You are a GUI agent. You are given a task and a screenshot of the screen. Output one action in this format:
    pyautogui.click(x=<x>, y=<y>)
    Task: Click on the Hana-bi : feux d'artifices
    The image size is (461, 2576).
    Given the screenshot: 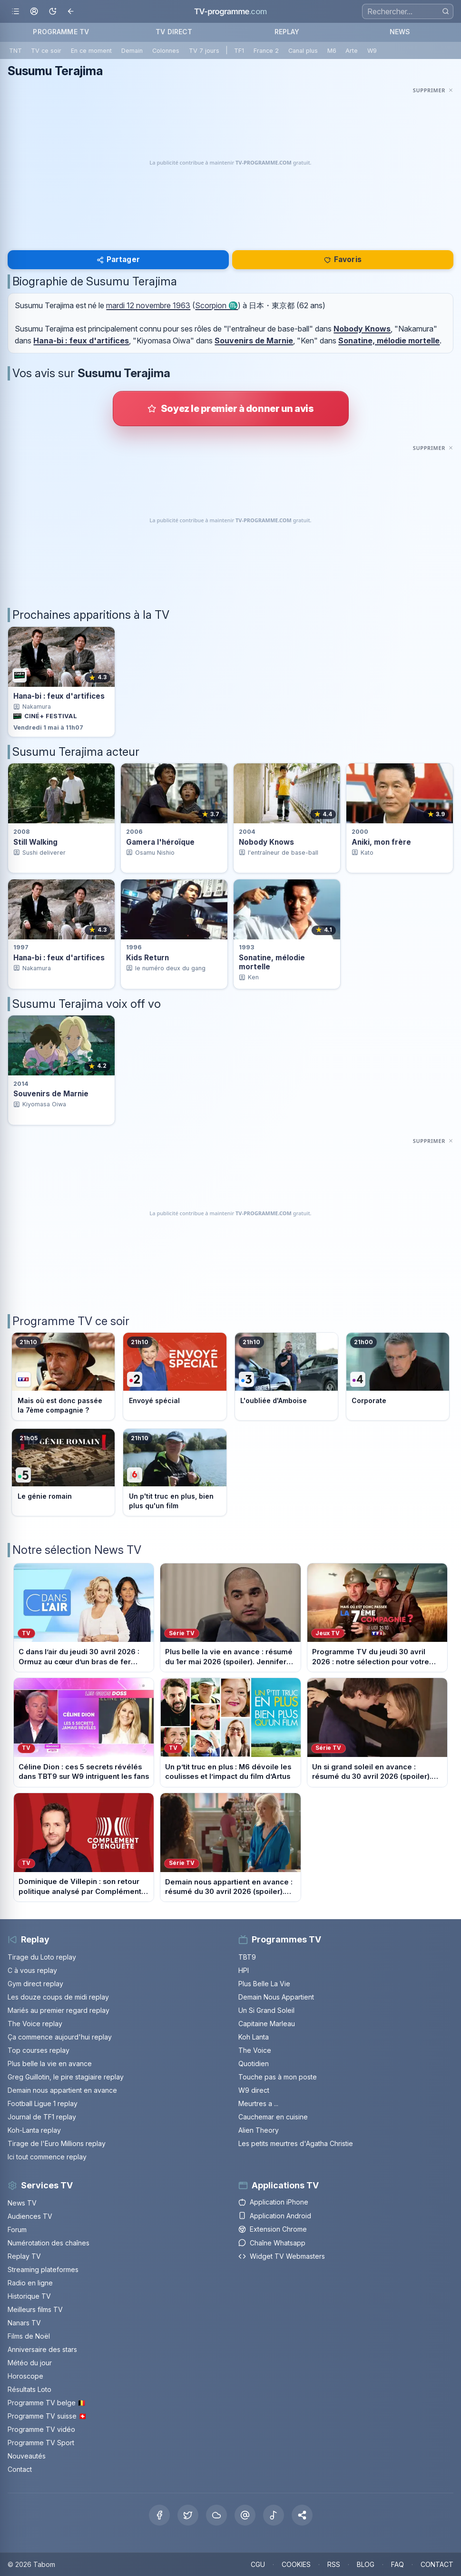 What is the action you would take?
    pyautogui.click(x=81, y=340)
    